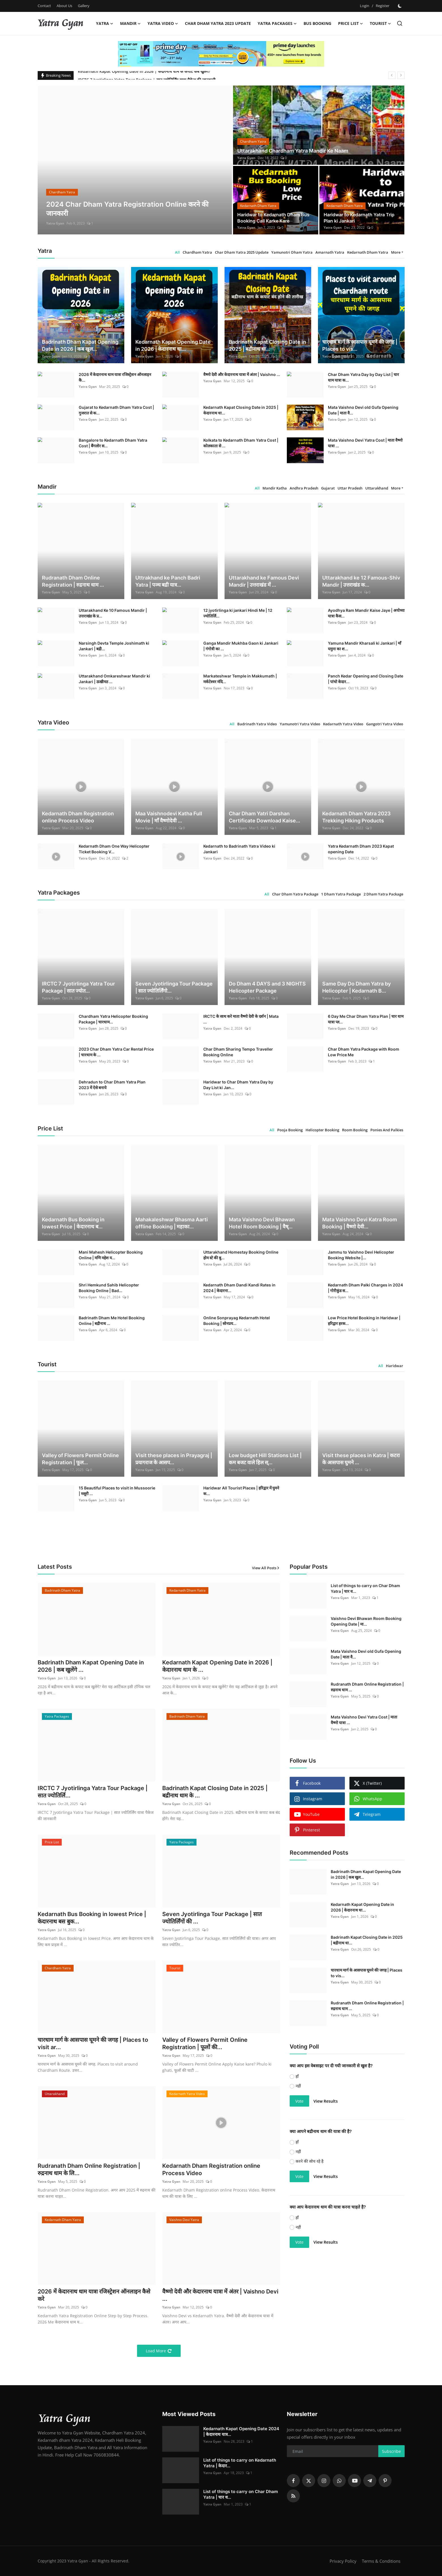  I want to click on Yatra Gyan, so click(55, 223).